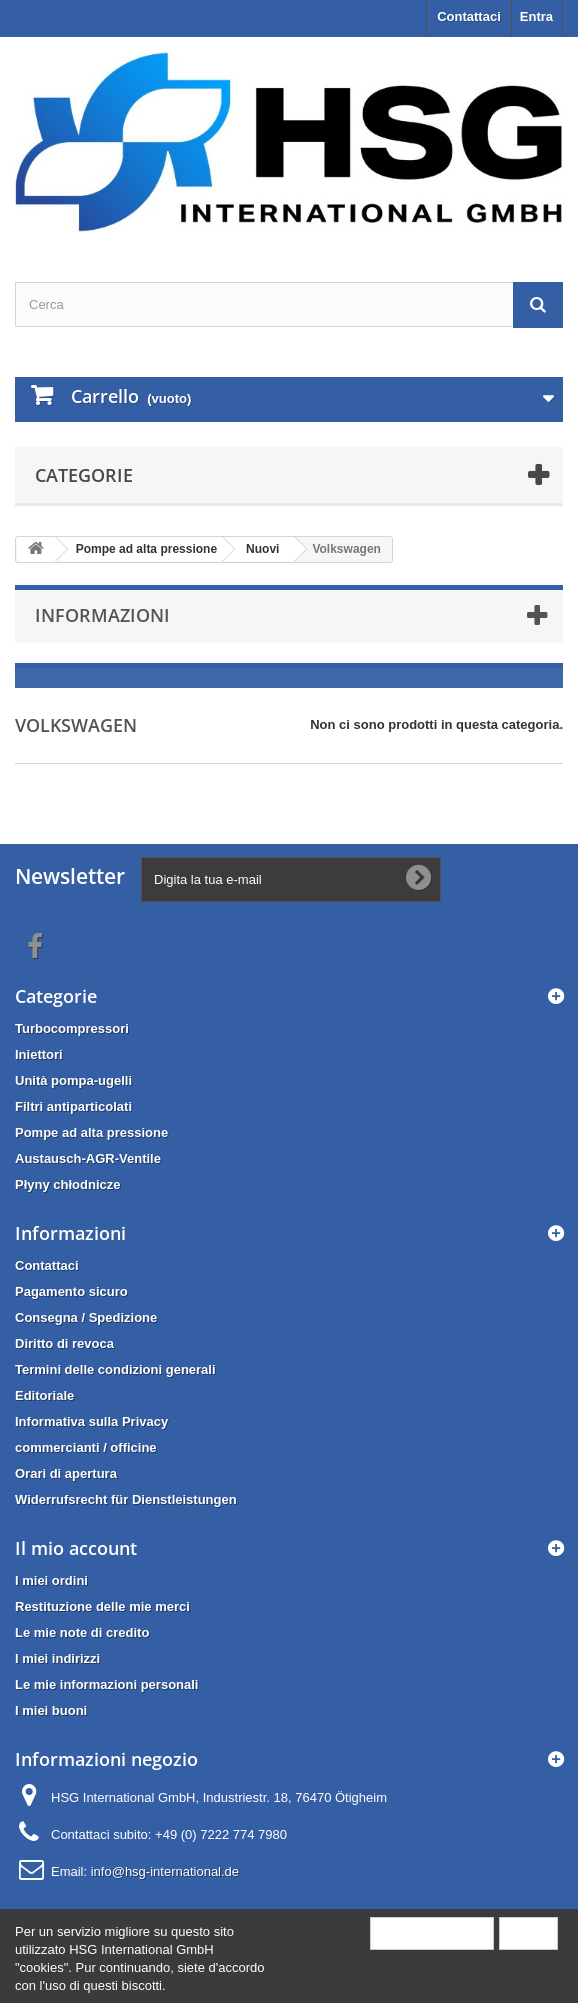  Describe the element at coordinates (86, 1317) in the screenshot. I see `Consegna / Spedizione` at that location.